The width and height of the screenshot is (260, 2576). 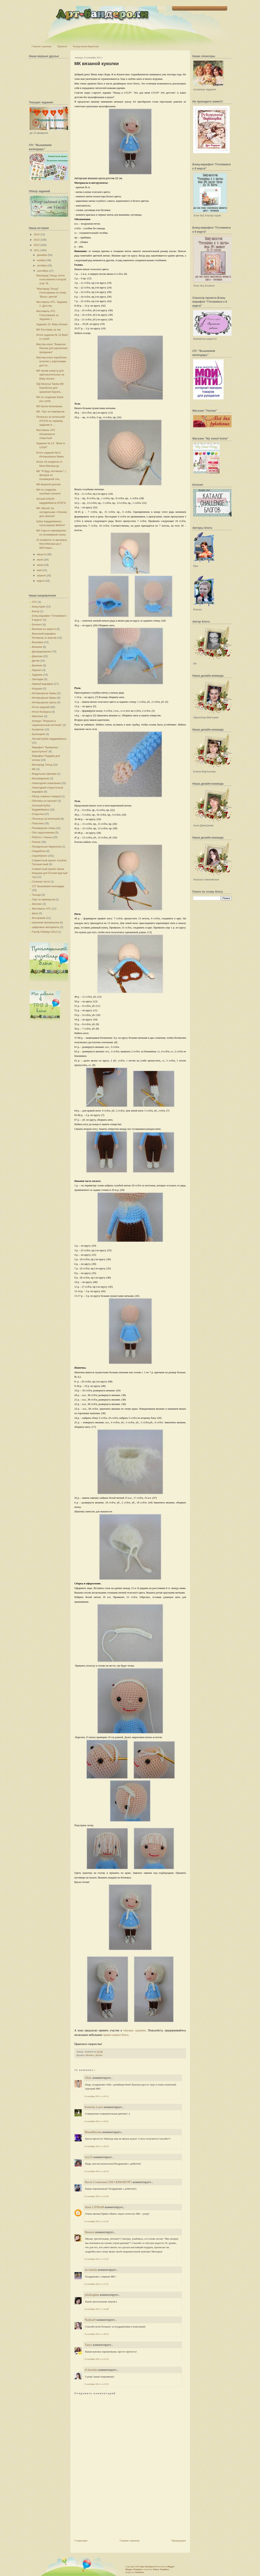 What do you see at coordinates (41, 711) in the screenshot?
I see `Итоги Конкурса` at bounding box center [41, 711].